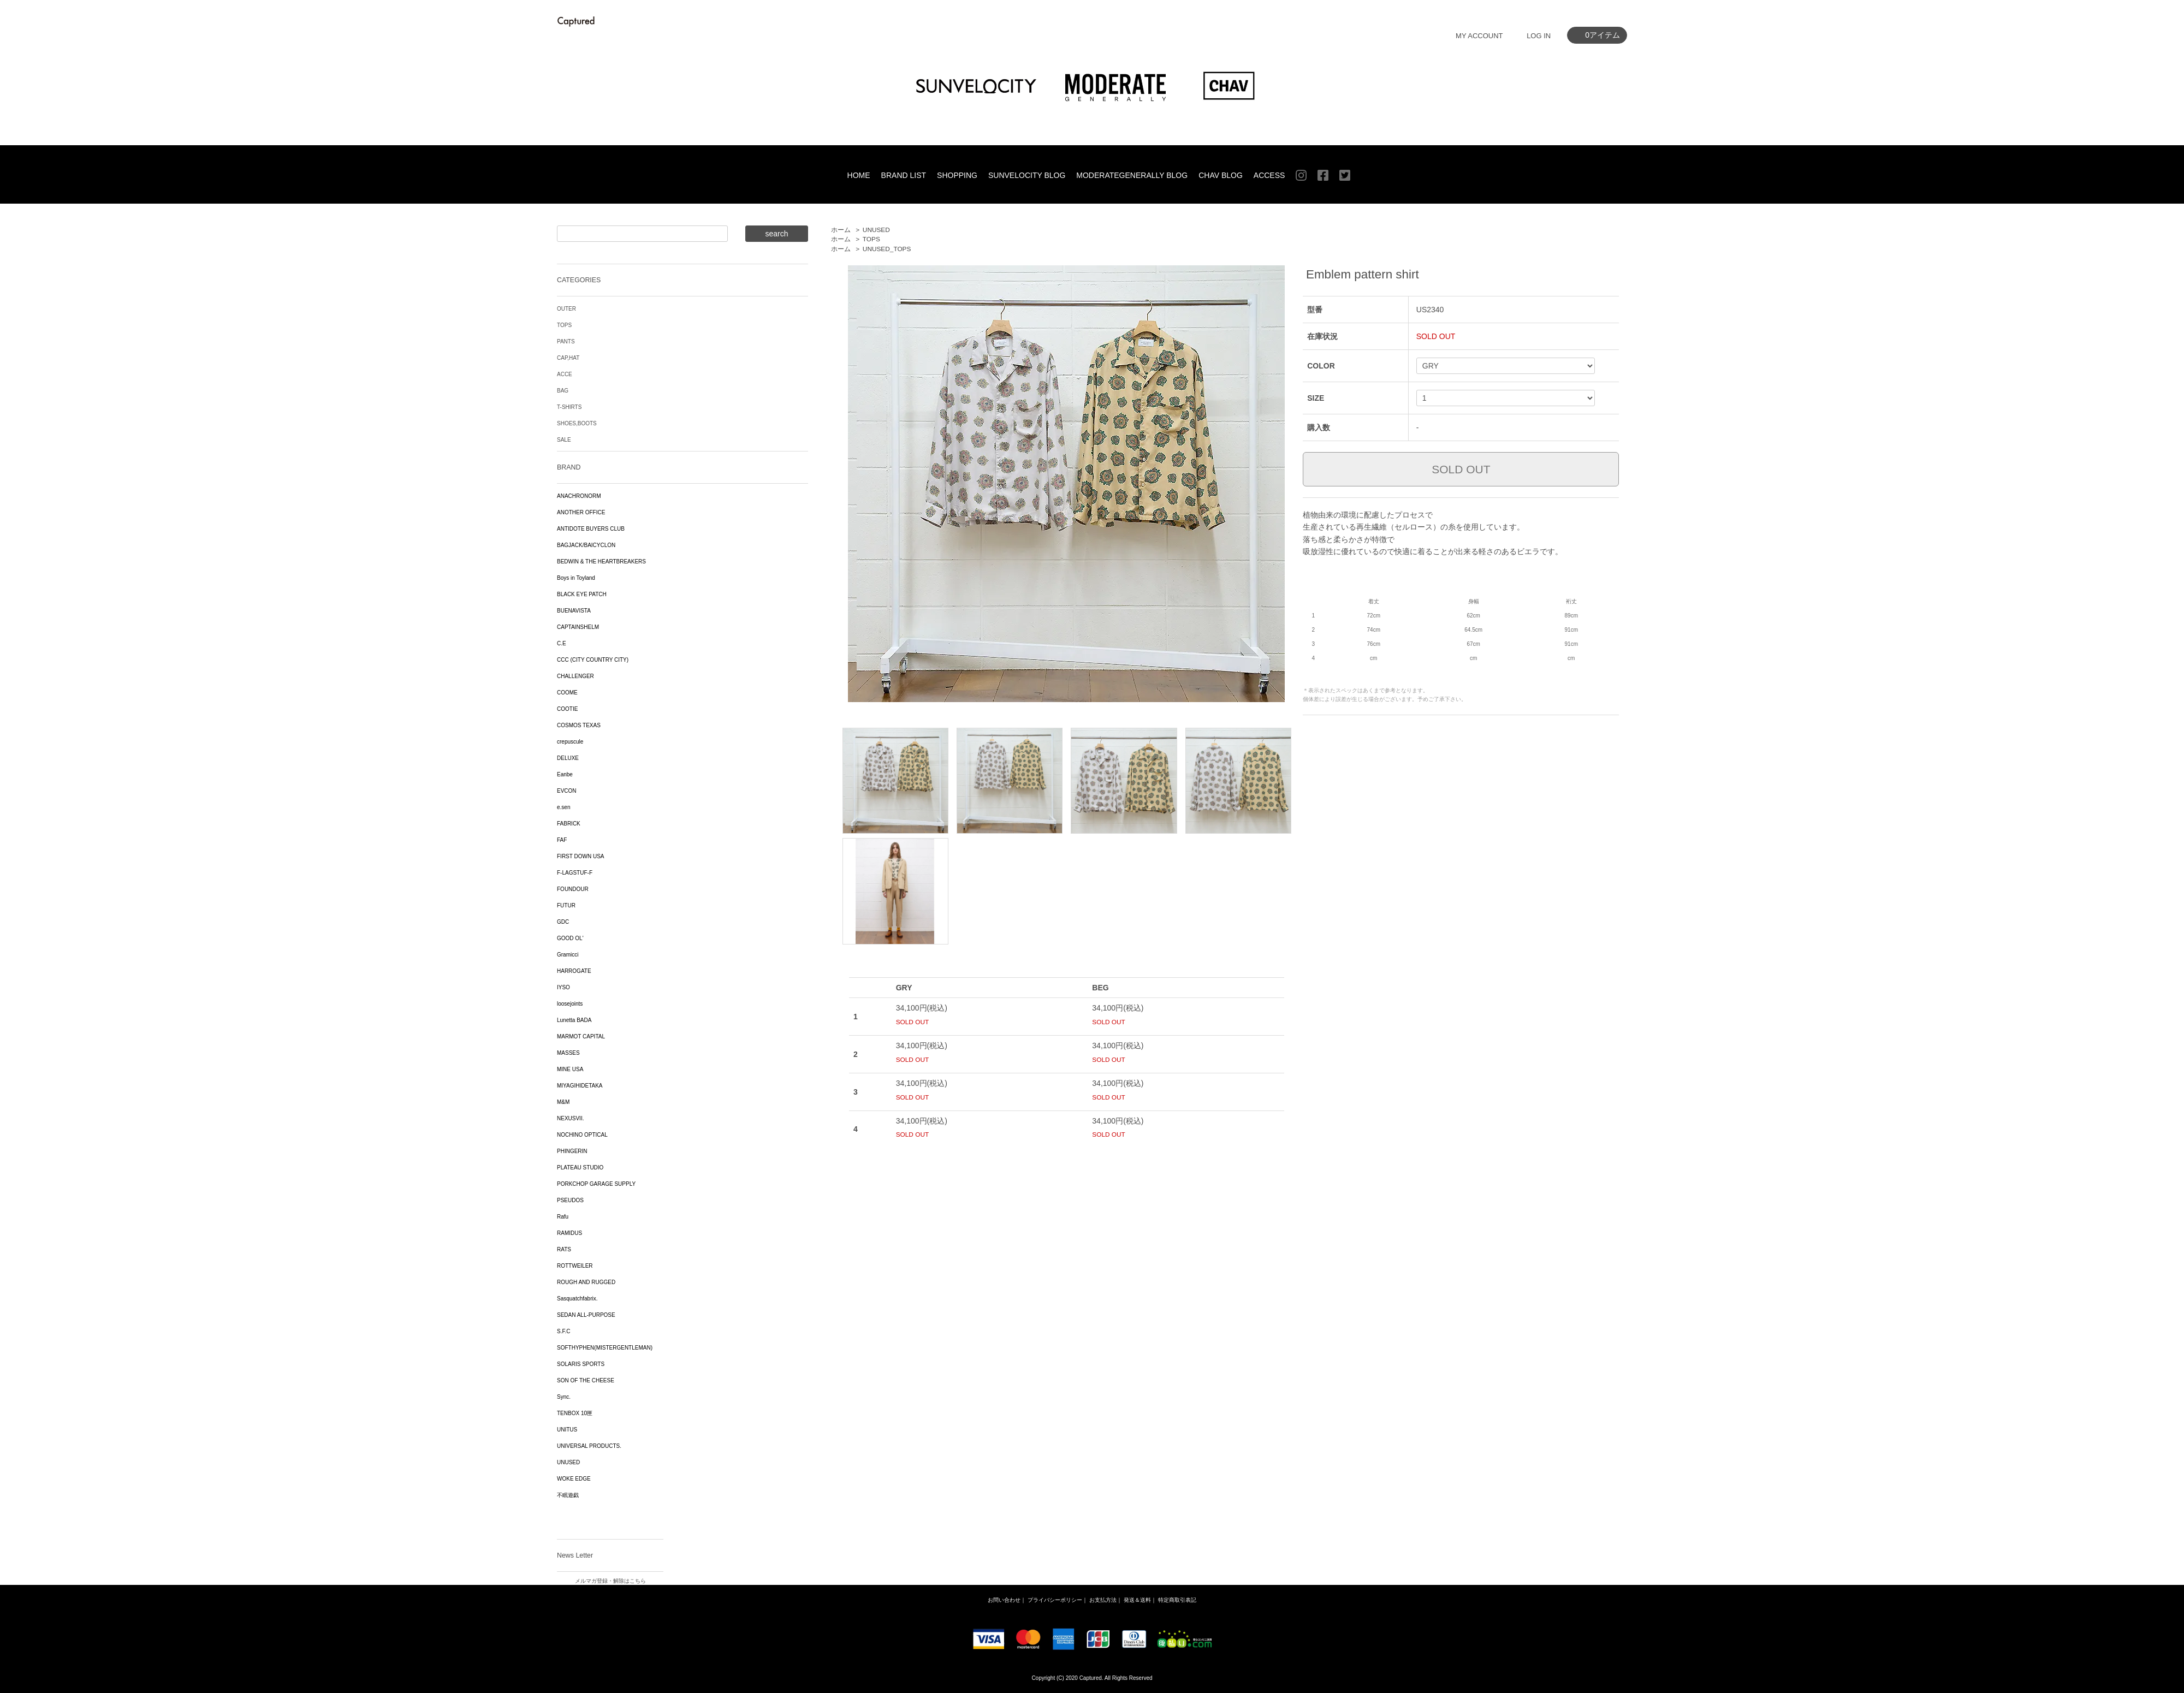 The width and height of the screenshot is (2184, 1693). Describe the element at coordinates (1055, 1600) in the screenshot. I see `プライバシーポリシー` at that location.